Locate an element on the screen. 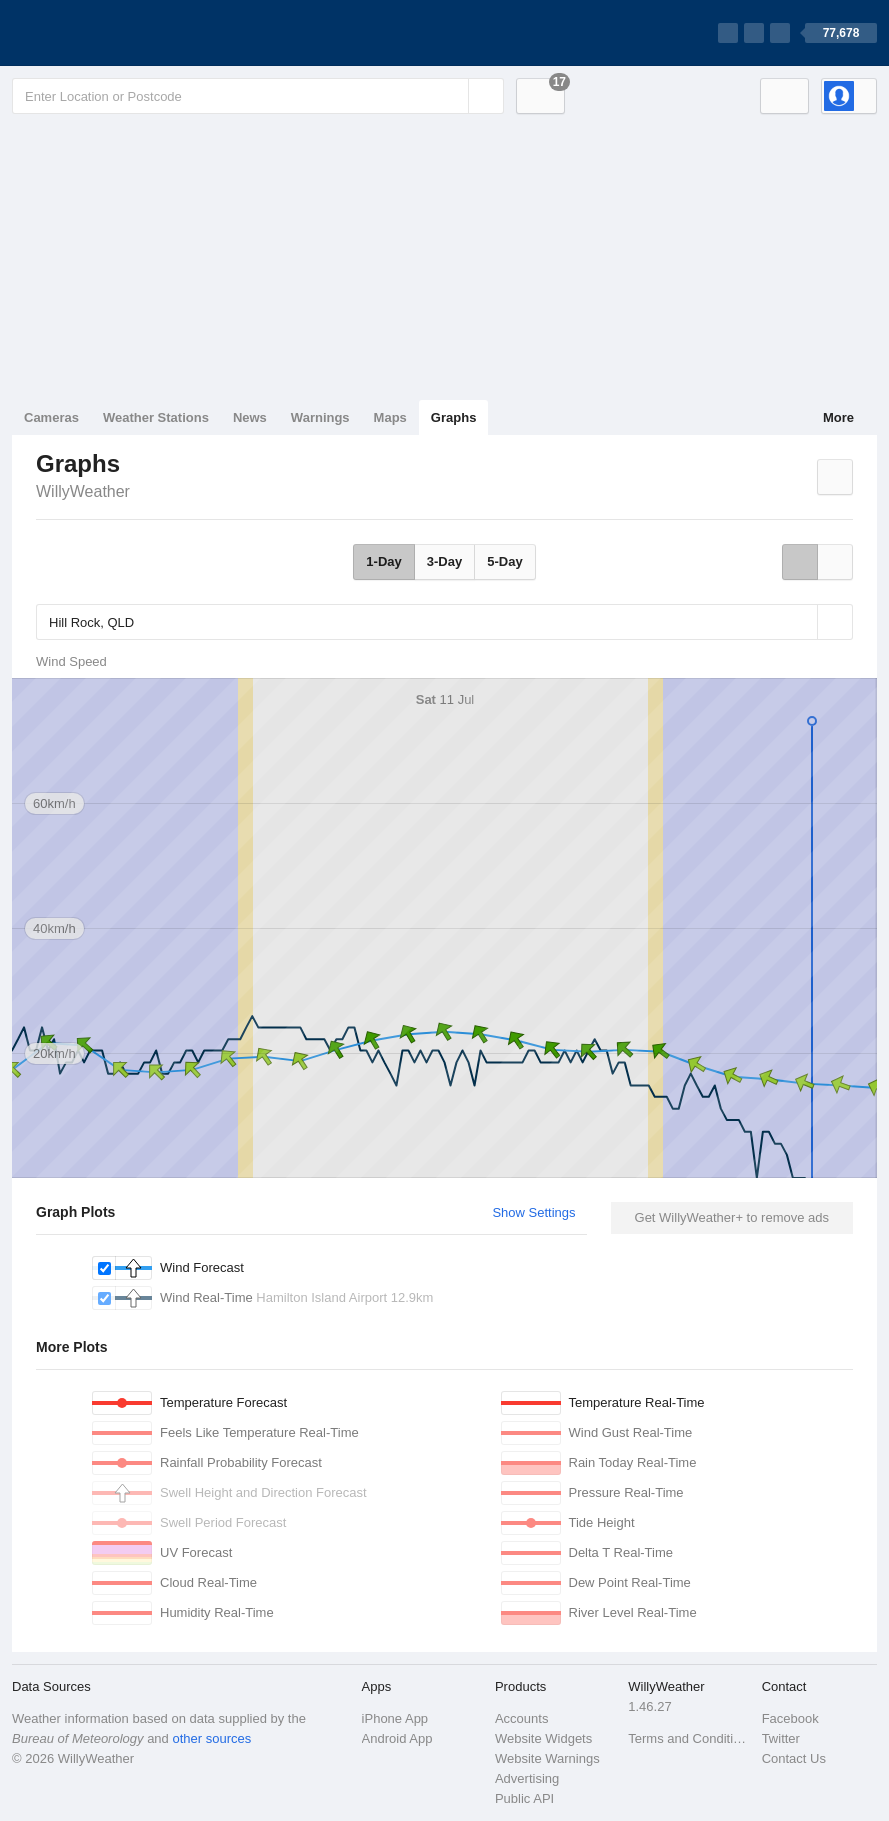 This screenshot has height=1821, width=889. Warnings is located at coordinates (320, 417).